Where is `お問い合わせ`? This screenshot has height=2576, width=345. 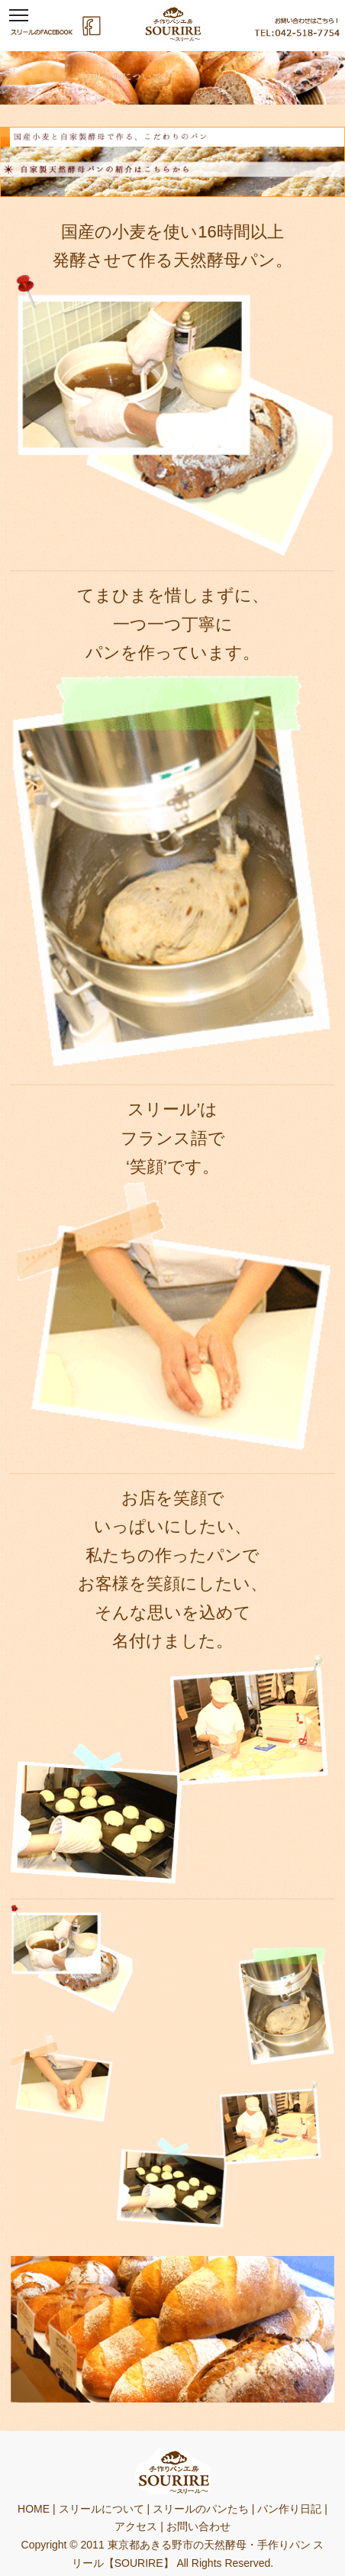 お問い合わせ is located at coordinates (198, 2526).